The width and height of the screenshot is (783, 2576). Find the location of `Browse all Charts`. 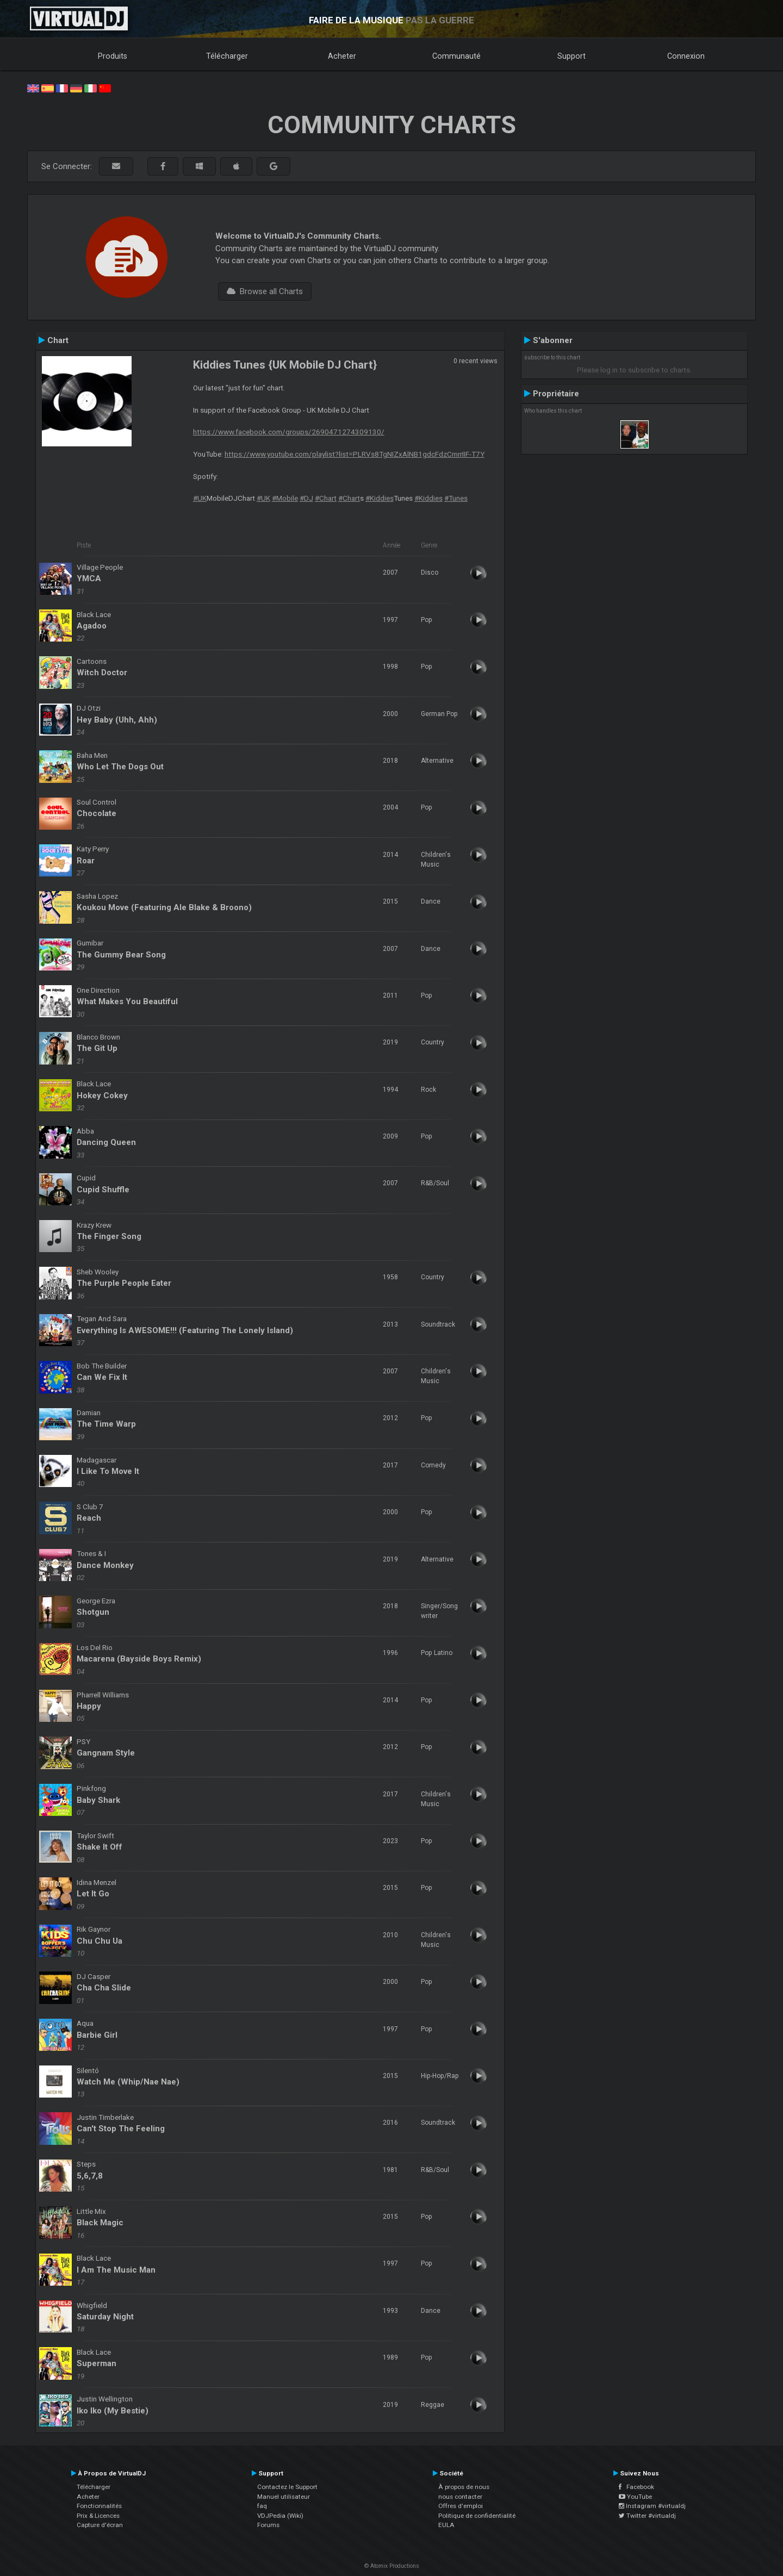

Browse all Charts is located at coordinates (265, 291).